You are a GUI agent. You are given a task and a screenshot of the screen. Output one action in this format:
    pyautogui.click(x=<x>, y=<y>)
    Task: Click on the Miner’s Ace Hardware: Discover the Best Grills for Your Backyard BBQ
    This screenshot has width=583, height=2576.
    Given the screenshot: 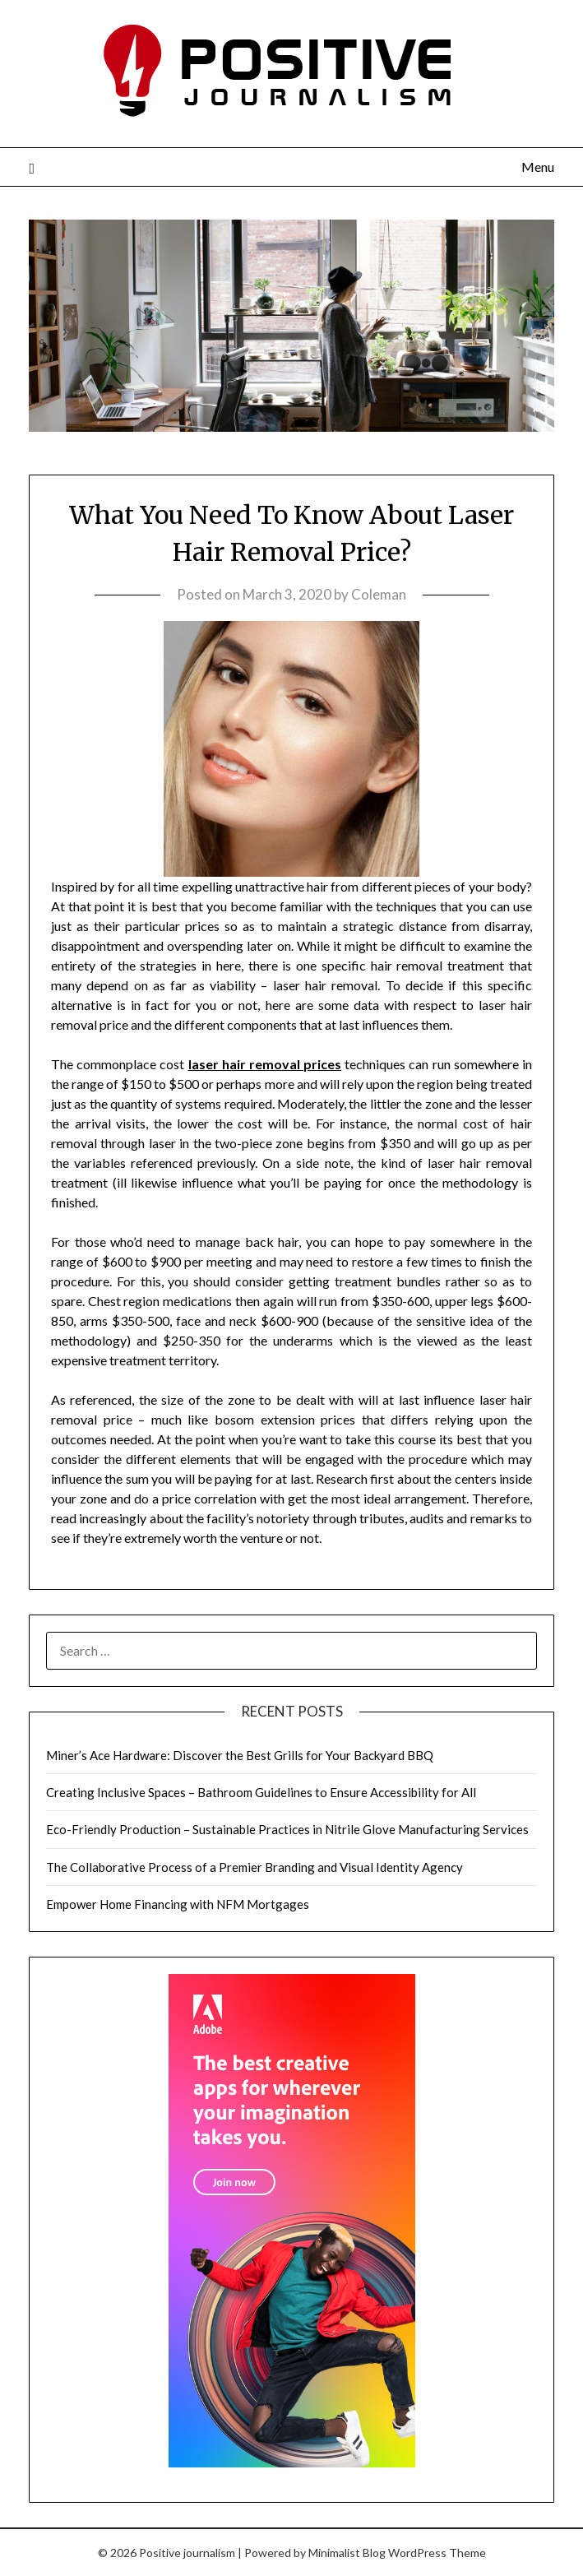 What is the action you would take?
    pyautogui.click(x=239, y=1755)
    